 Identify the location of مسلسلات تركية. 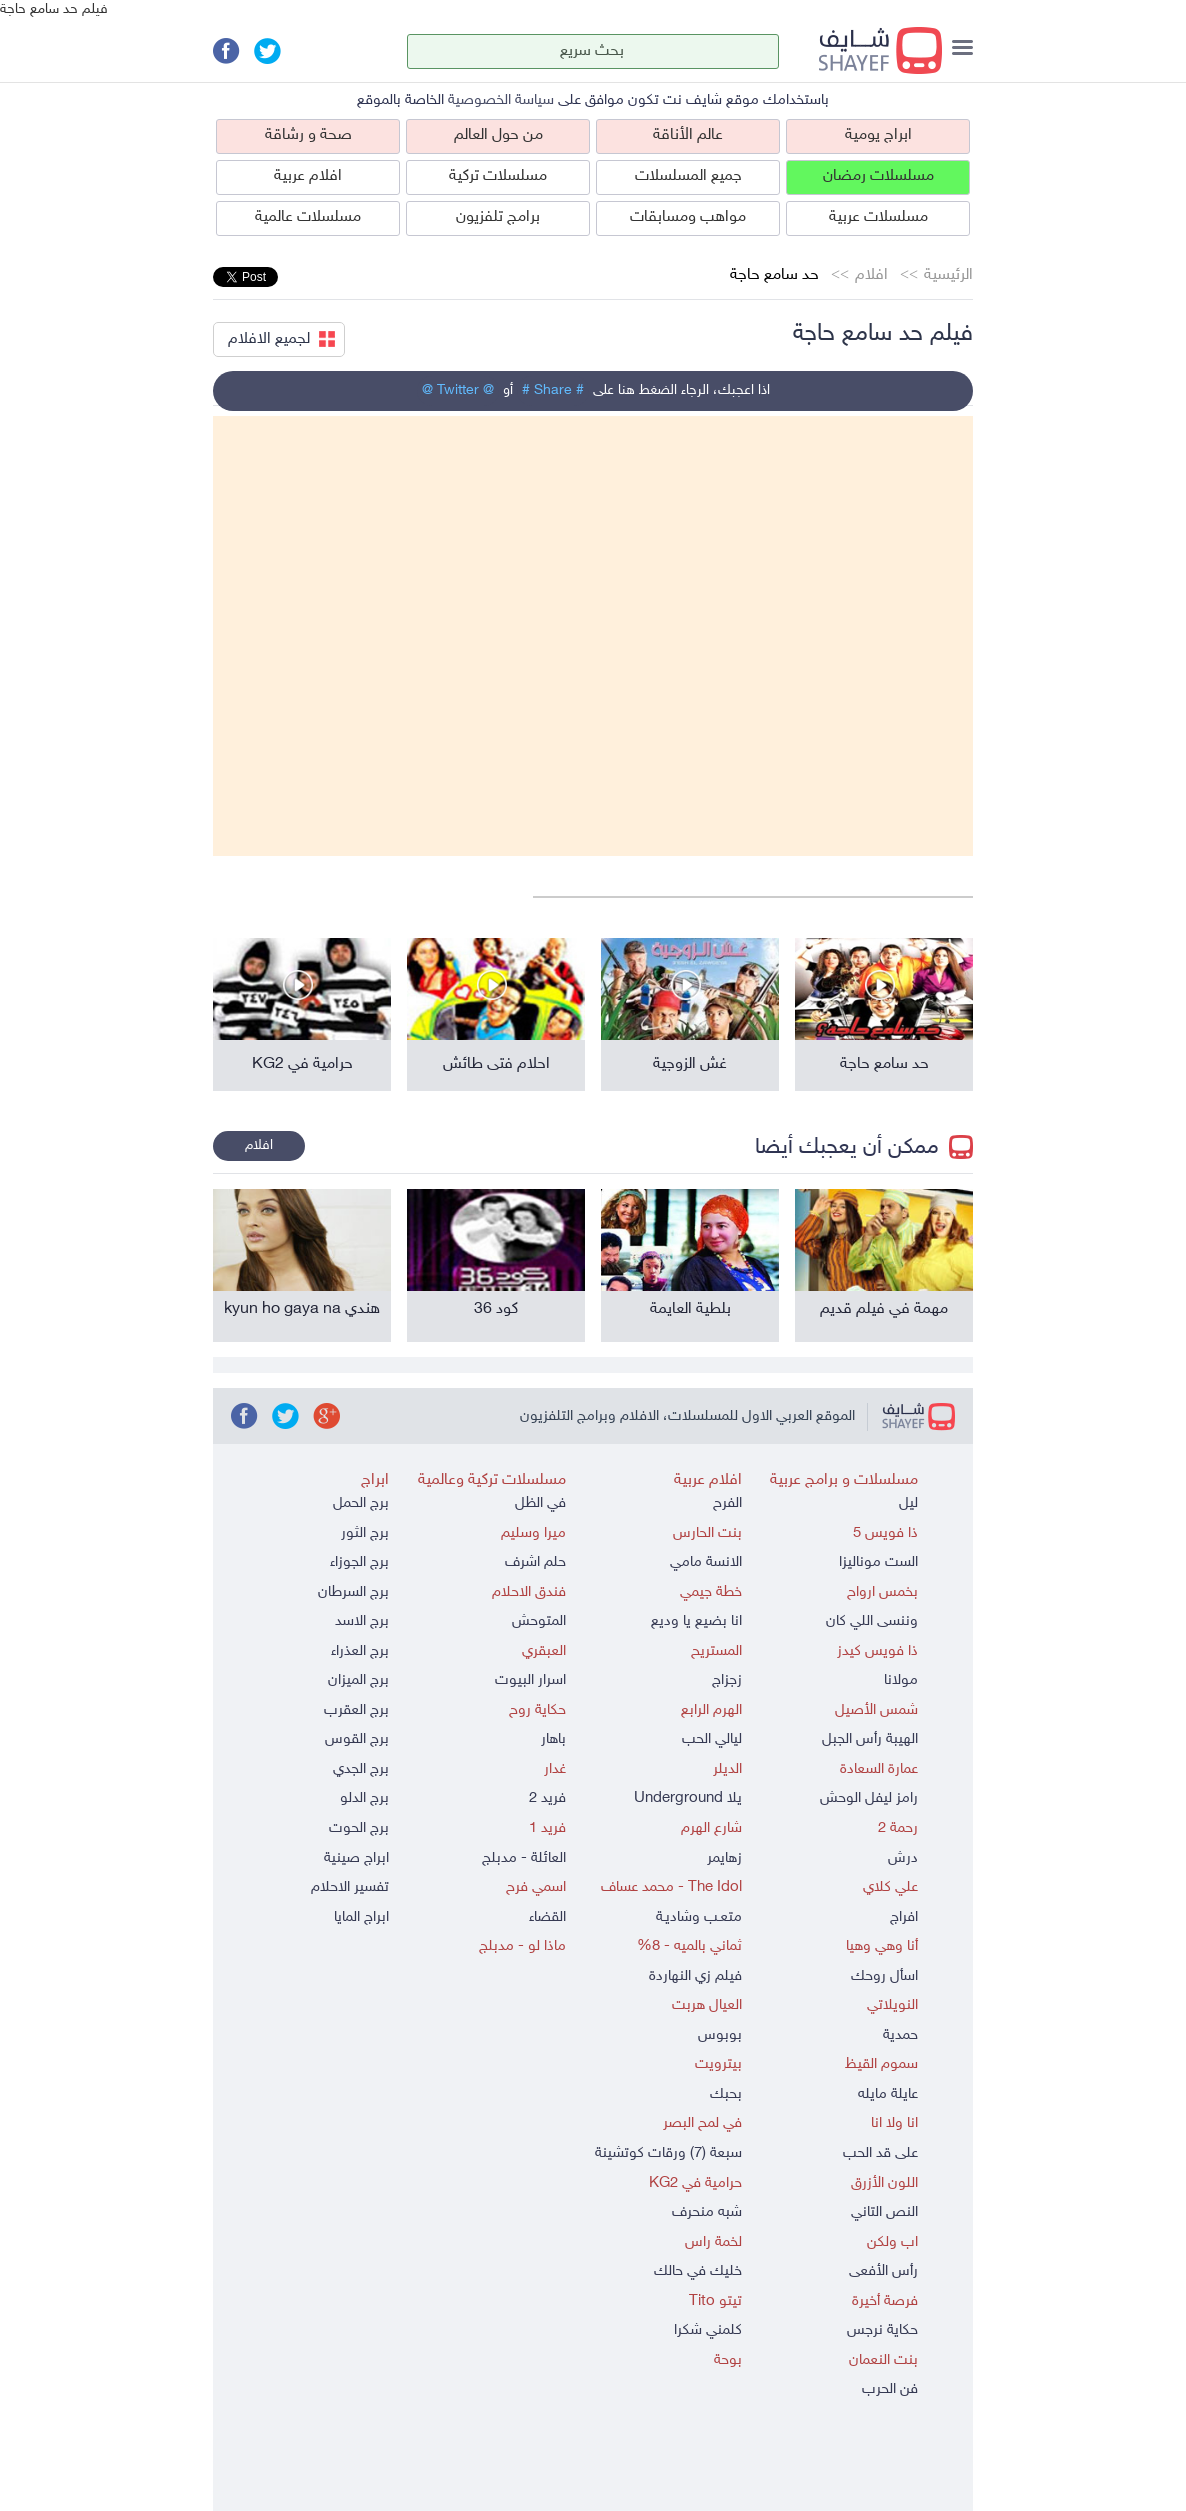
(498, 176).